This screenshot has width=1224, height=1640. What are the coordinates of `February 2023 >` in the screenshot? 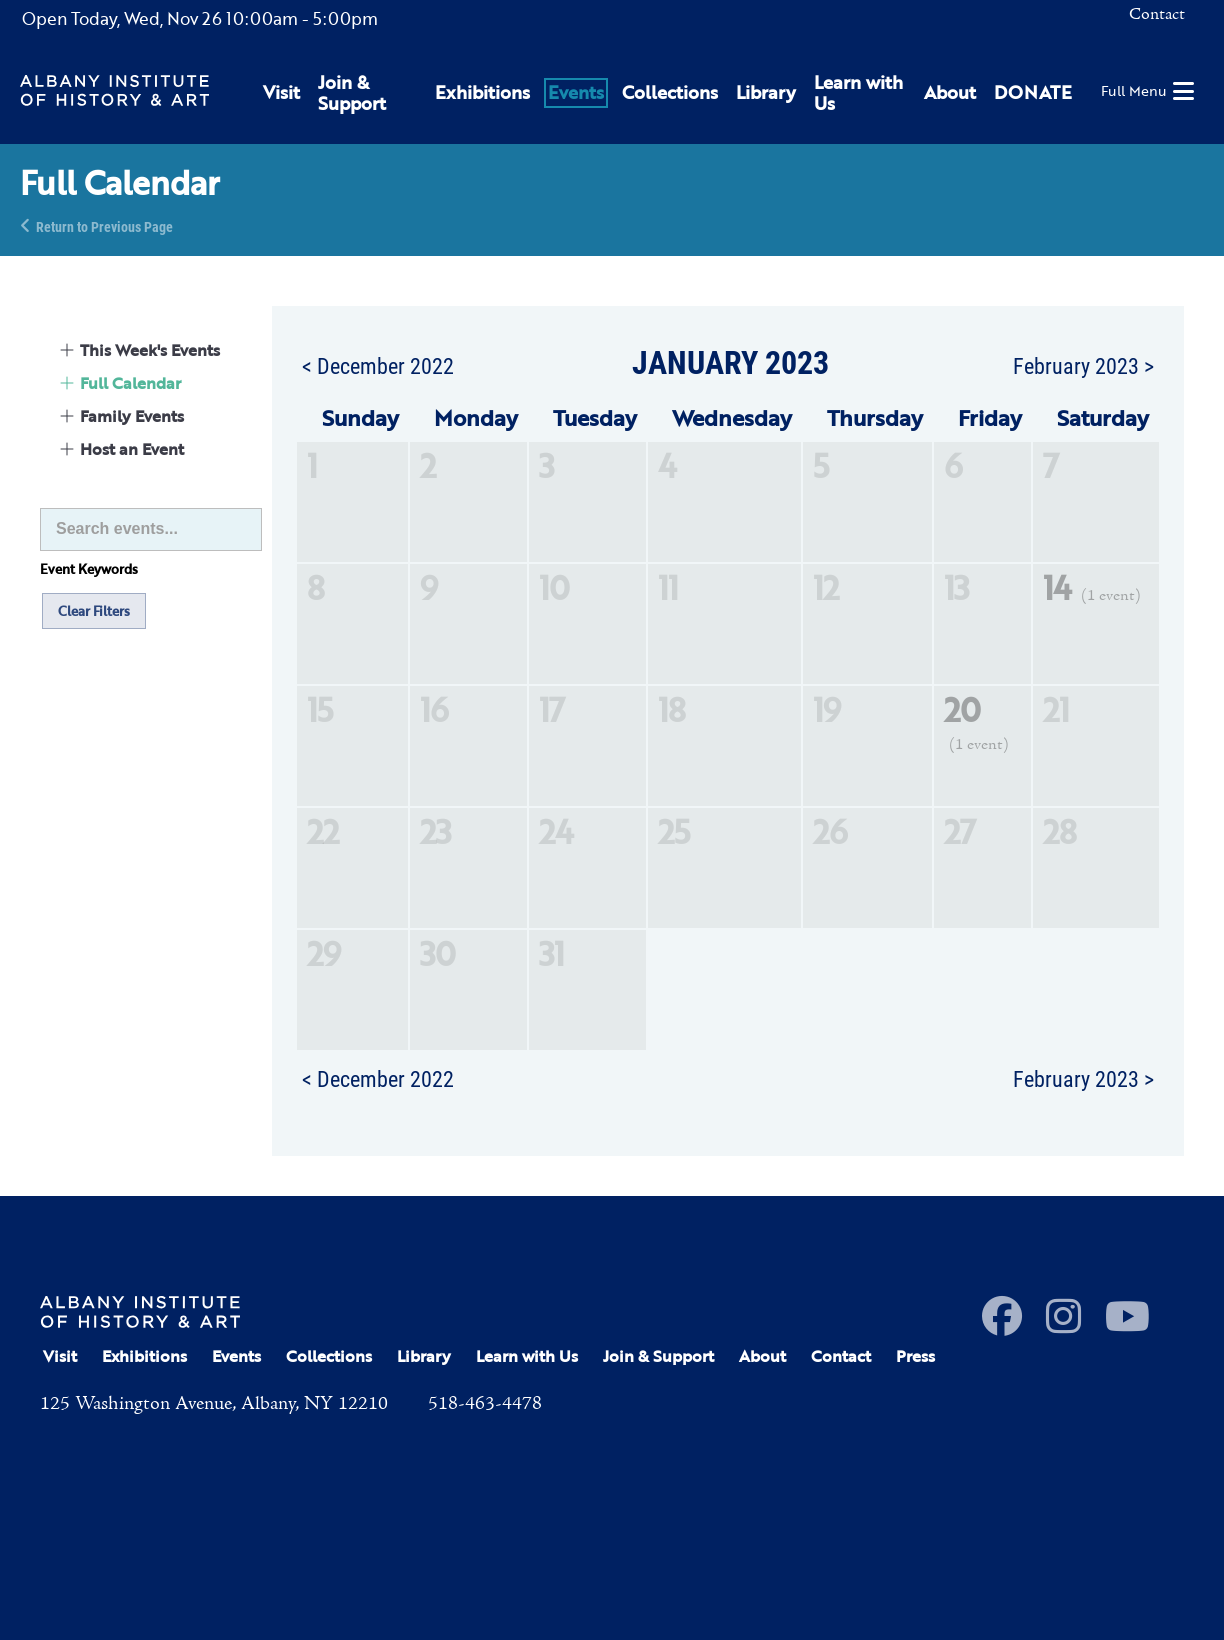 It's located at (1083, 365).